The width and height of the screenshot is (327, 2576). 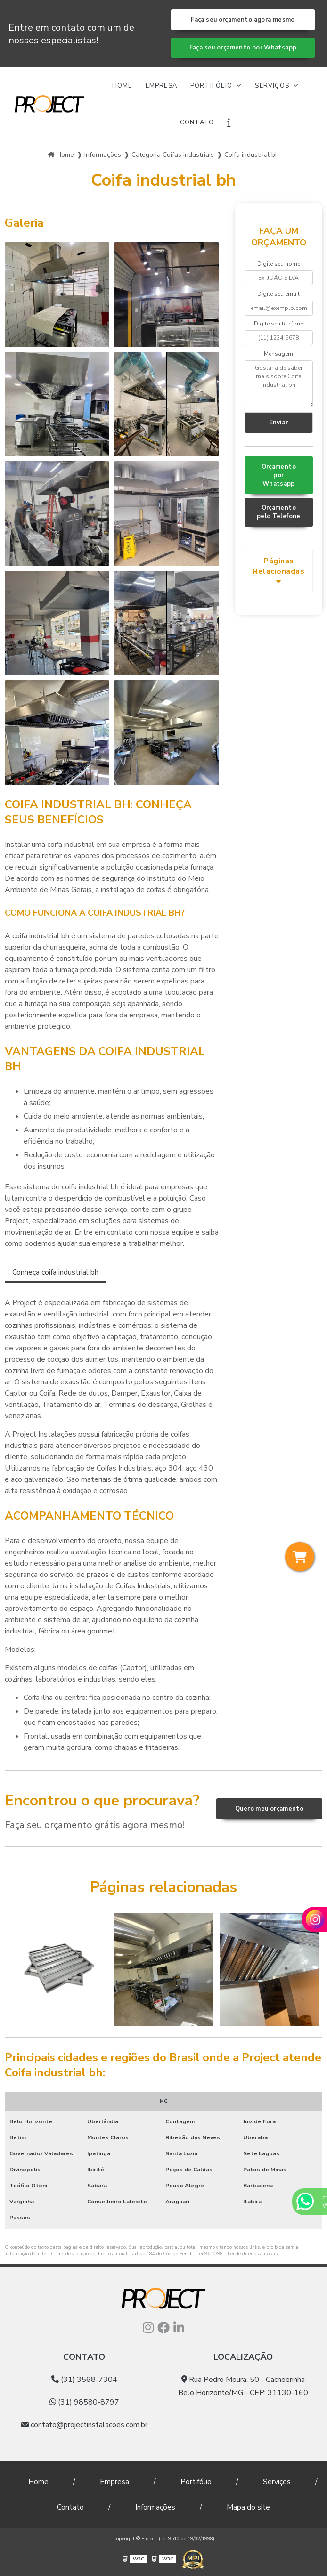 What do you see at coordinates (84, 2379) in the screenshot?
I see `(31) 3568-7304` at bounding box center [84, 2379].